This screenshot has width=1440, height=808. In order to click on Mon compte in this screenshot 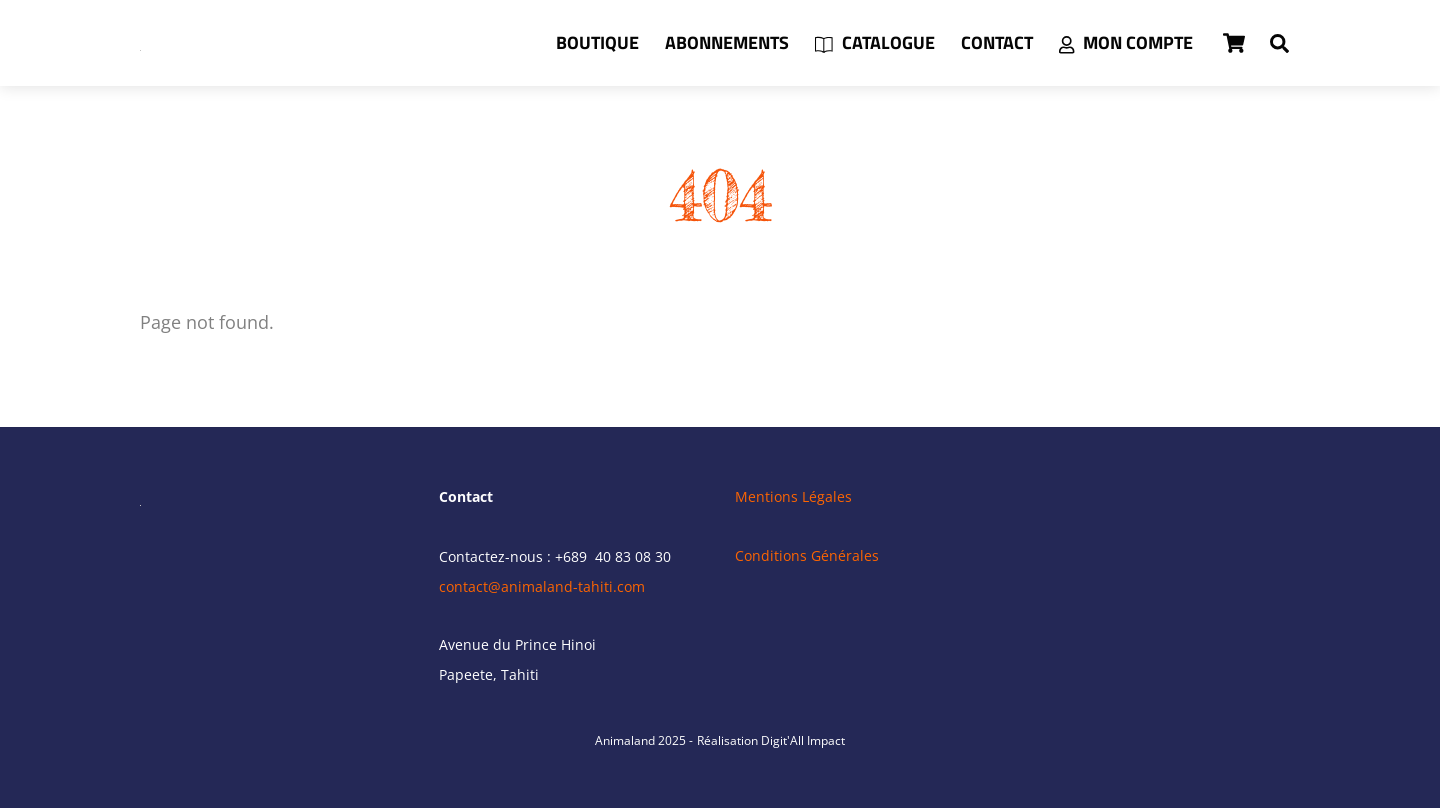, I will do `click(1126, 42)`.